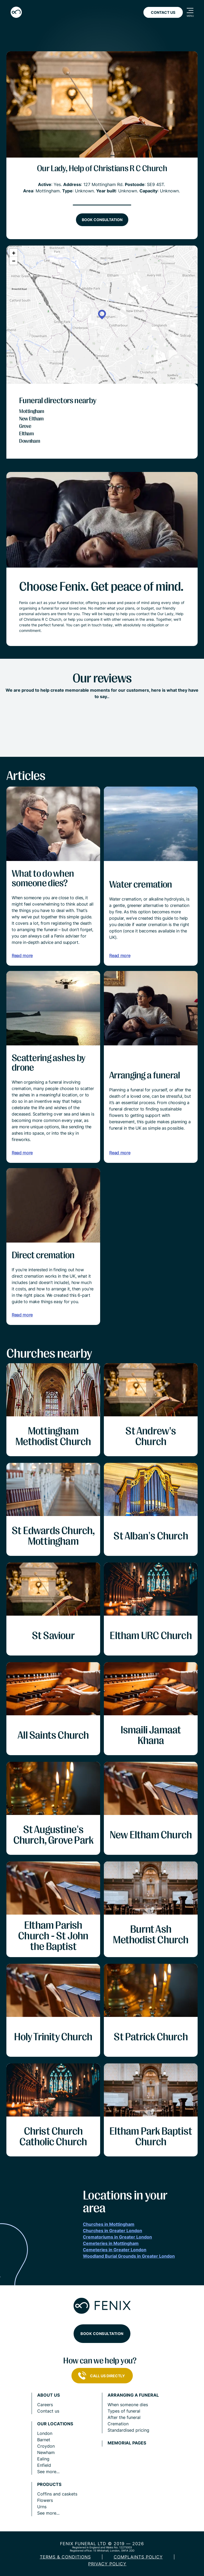 This screenshot has width=204, height=2576. What do you see at coordinates (138, 2557) in the screenshot?
I see `COMPLAINTS POLICY` at bounding box center [138, 2557].